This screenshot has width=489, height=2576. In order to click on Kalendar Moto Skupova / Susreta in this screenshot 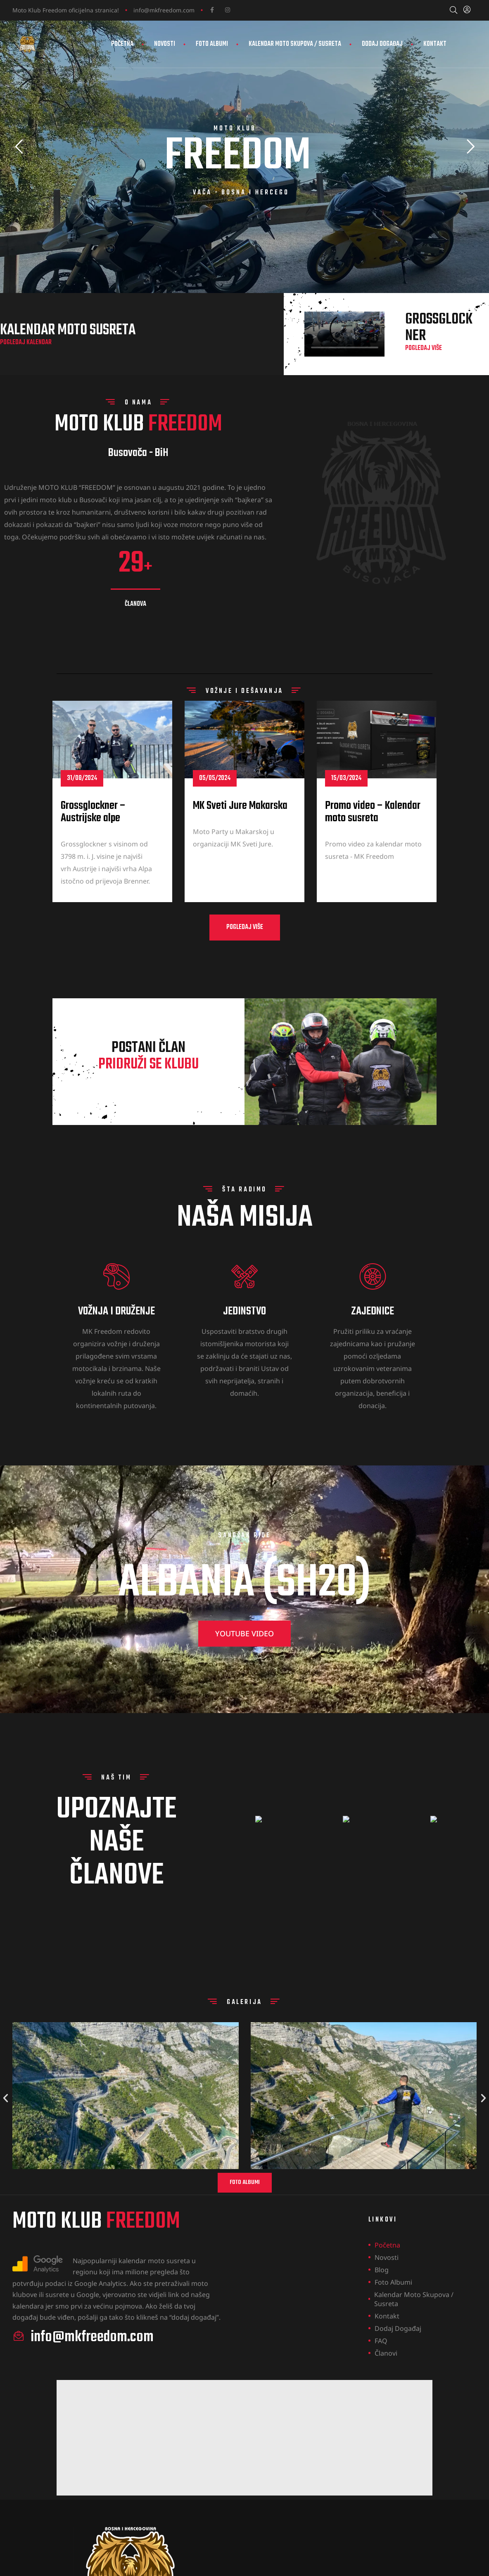, I will do `click(295, 44)`.